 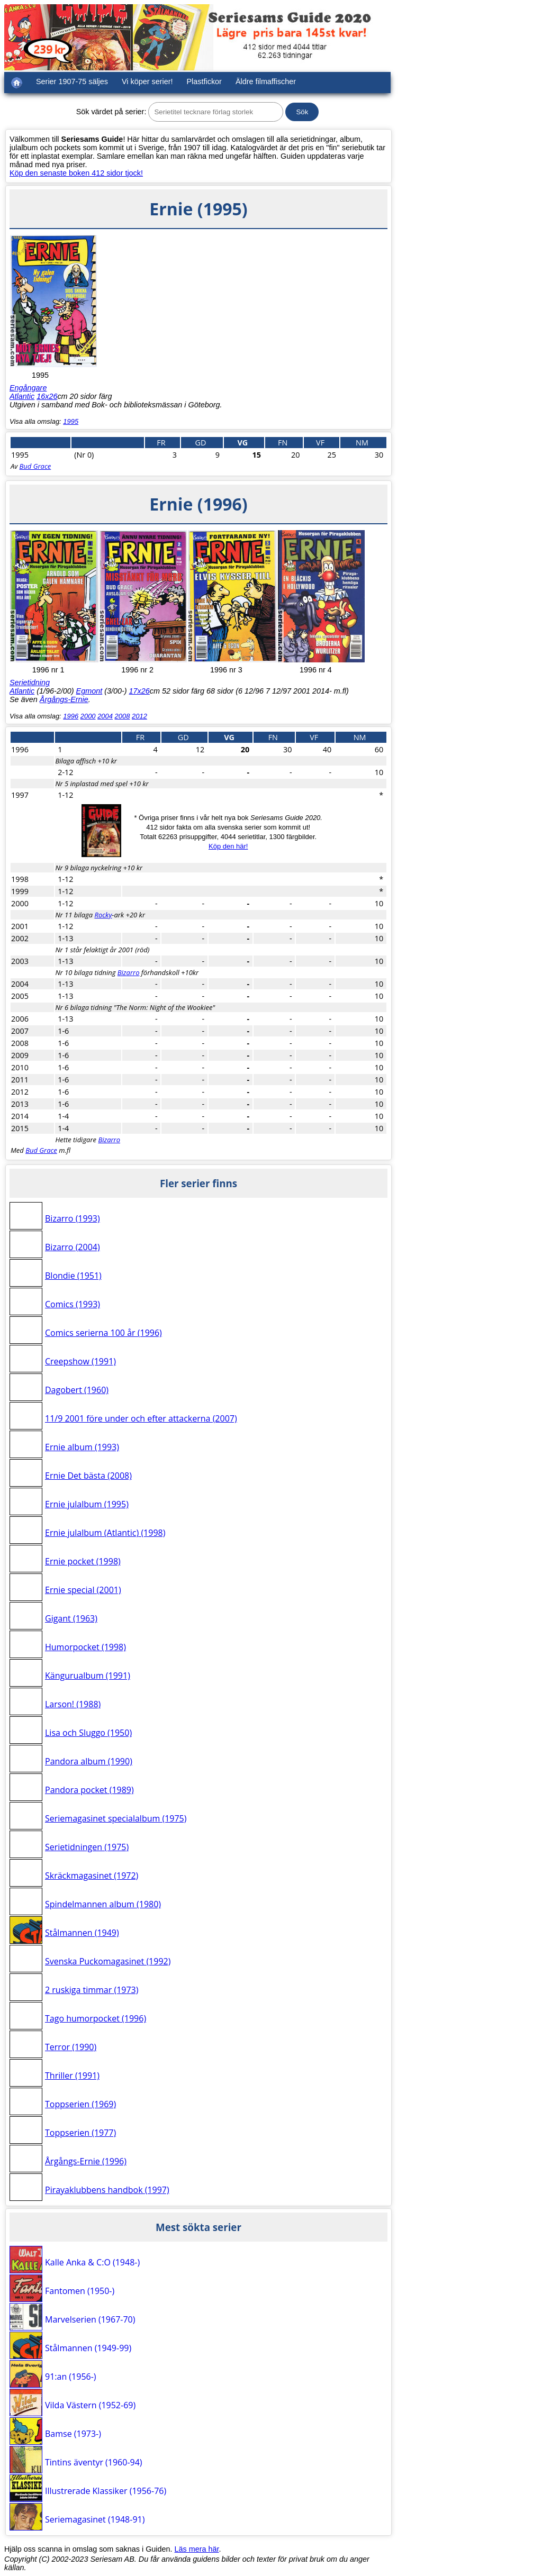 I want to click on 2 ruskiga timmar (1973), so click(x=91, y=1990).